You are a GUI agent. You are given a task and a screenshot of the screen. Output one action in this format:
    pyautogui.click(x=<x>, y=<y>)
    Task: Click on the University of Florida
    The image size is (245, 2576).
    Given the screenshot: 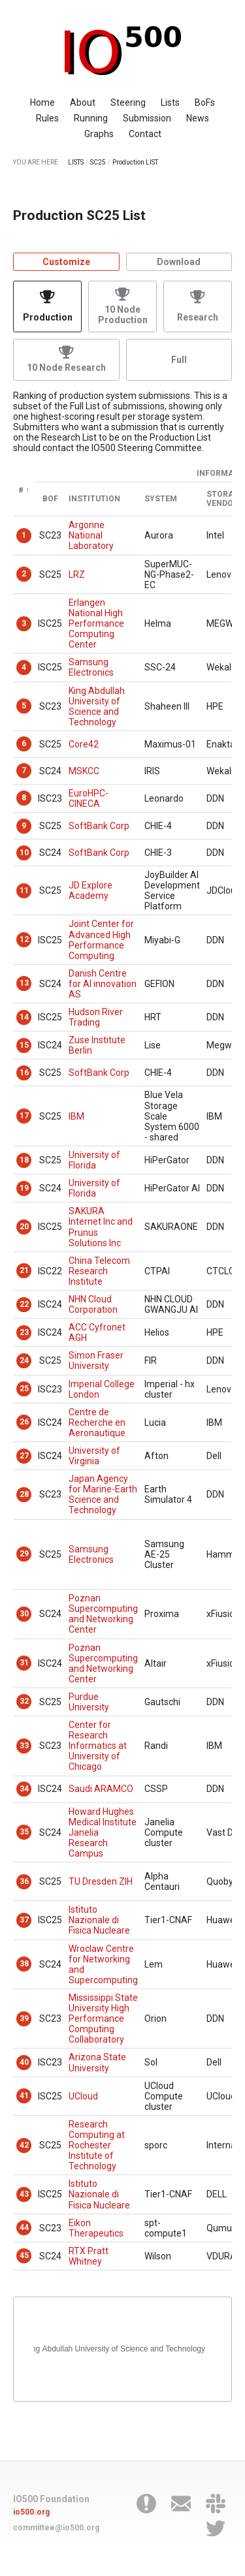 What is the action you would take?
    pyautogui.click(x=94, y=1160)
    